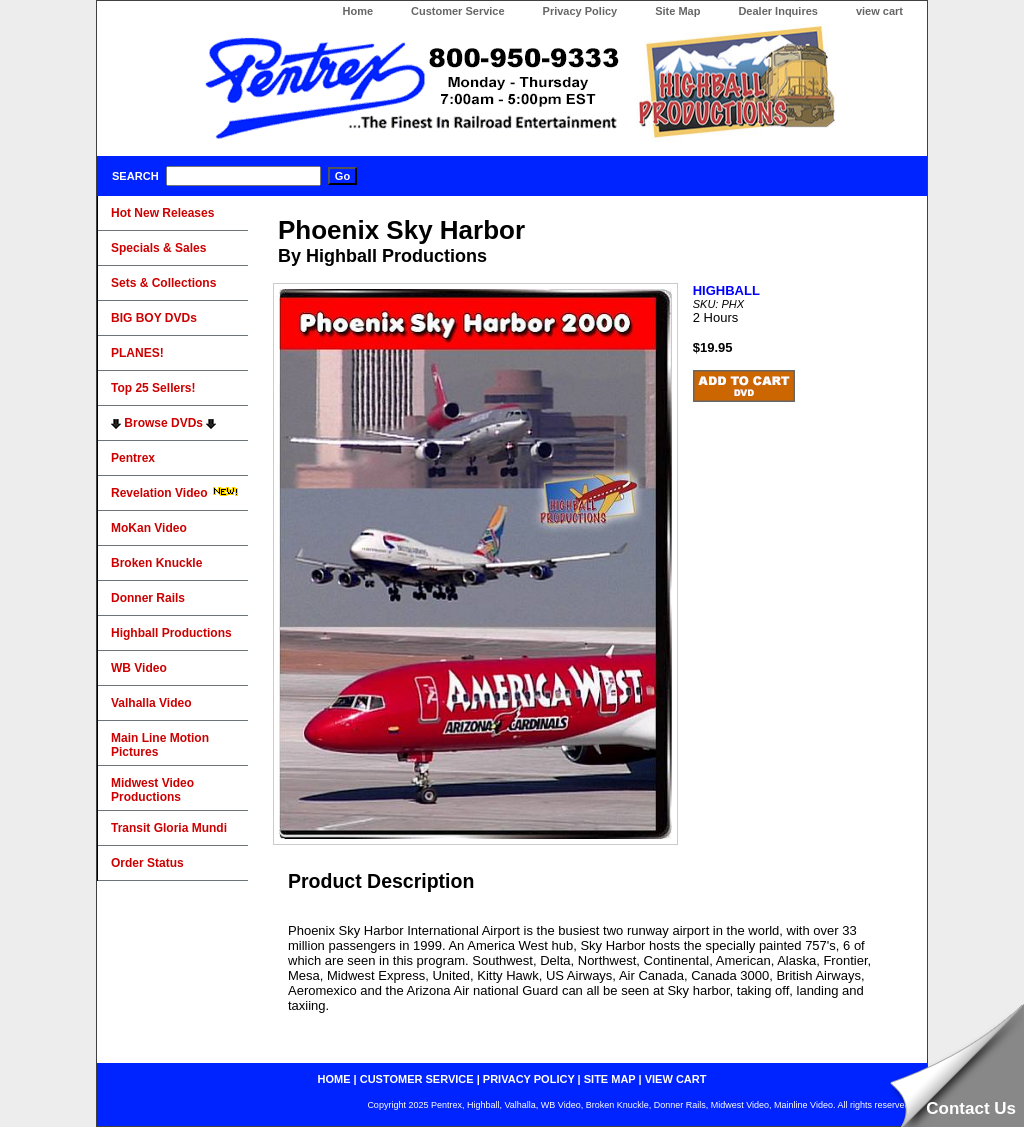  What do you see at coordinates (151, 703) in the screenshot?
I see `Valhalla Video` at bounding box center [151, 703].